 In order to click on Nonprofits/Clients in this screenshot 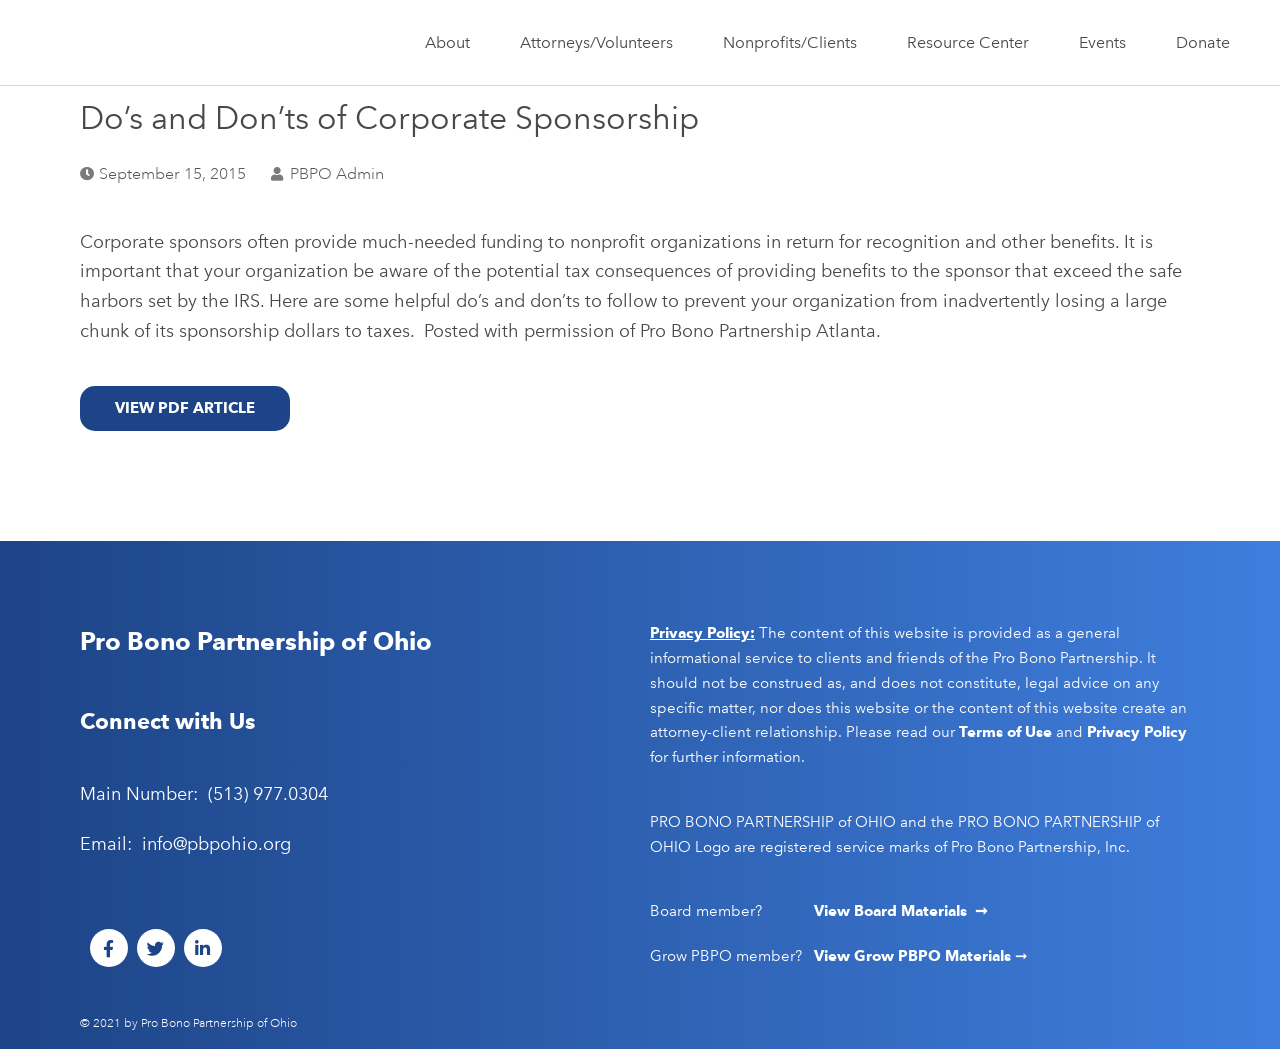, I will do `click(795, 43)`.